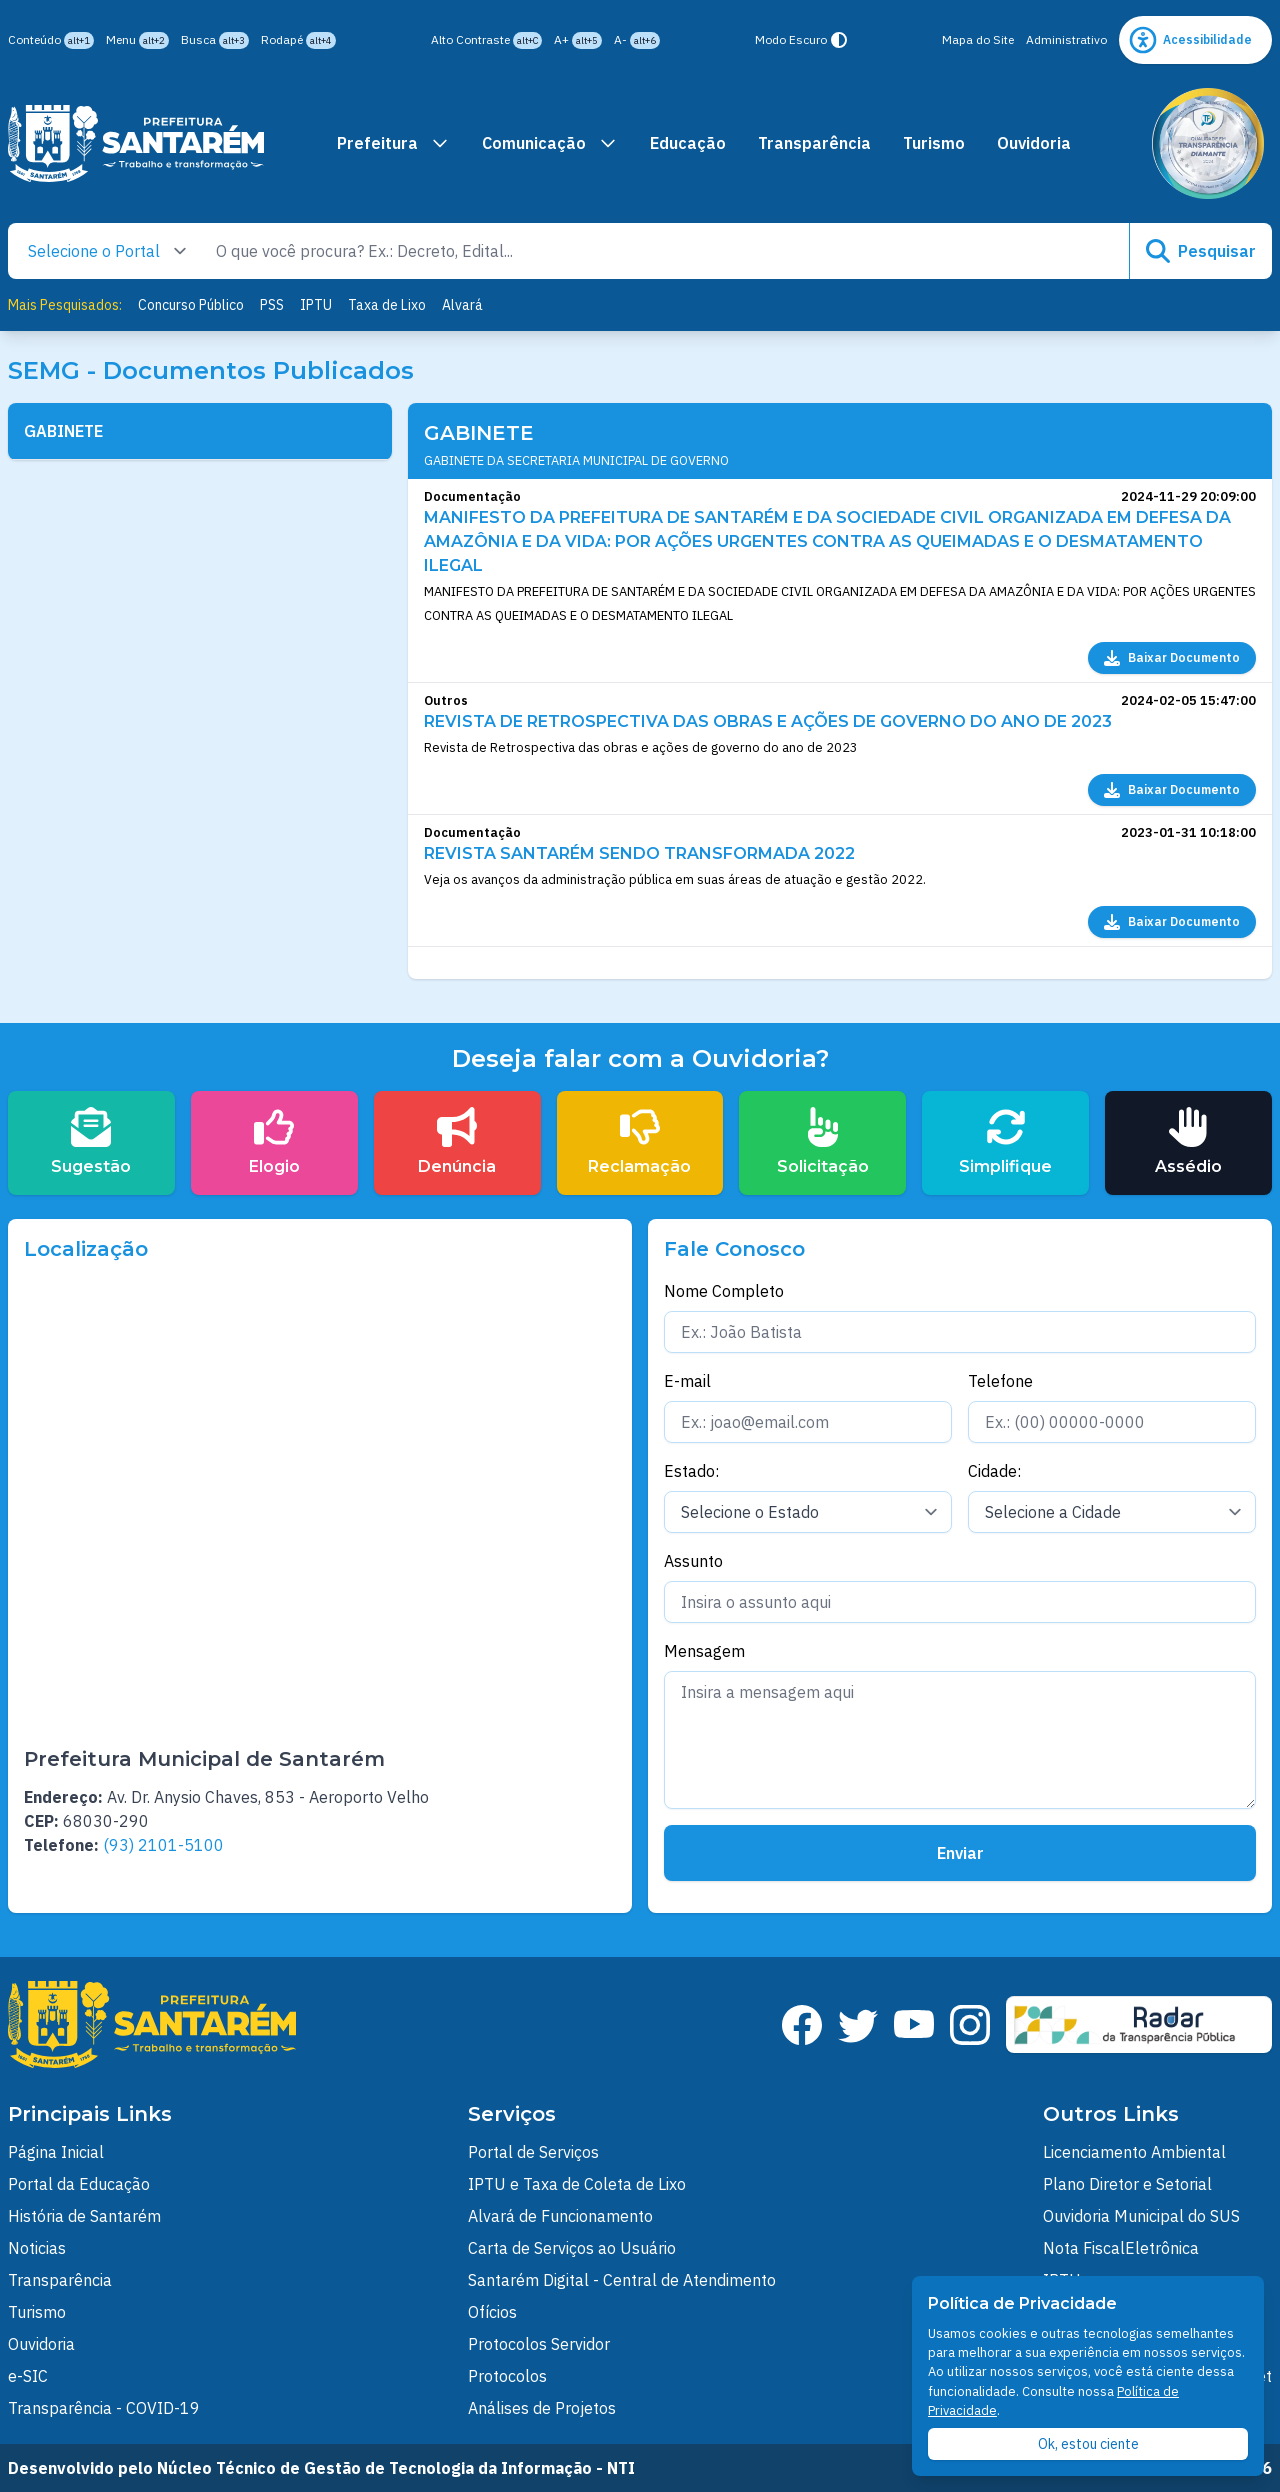 This screenshot has width=1280, height=2492. Describe the element at coordinates (215, 40) in the screenshot. I see `Busca` at that location.